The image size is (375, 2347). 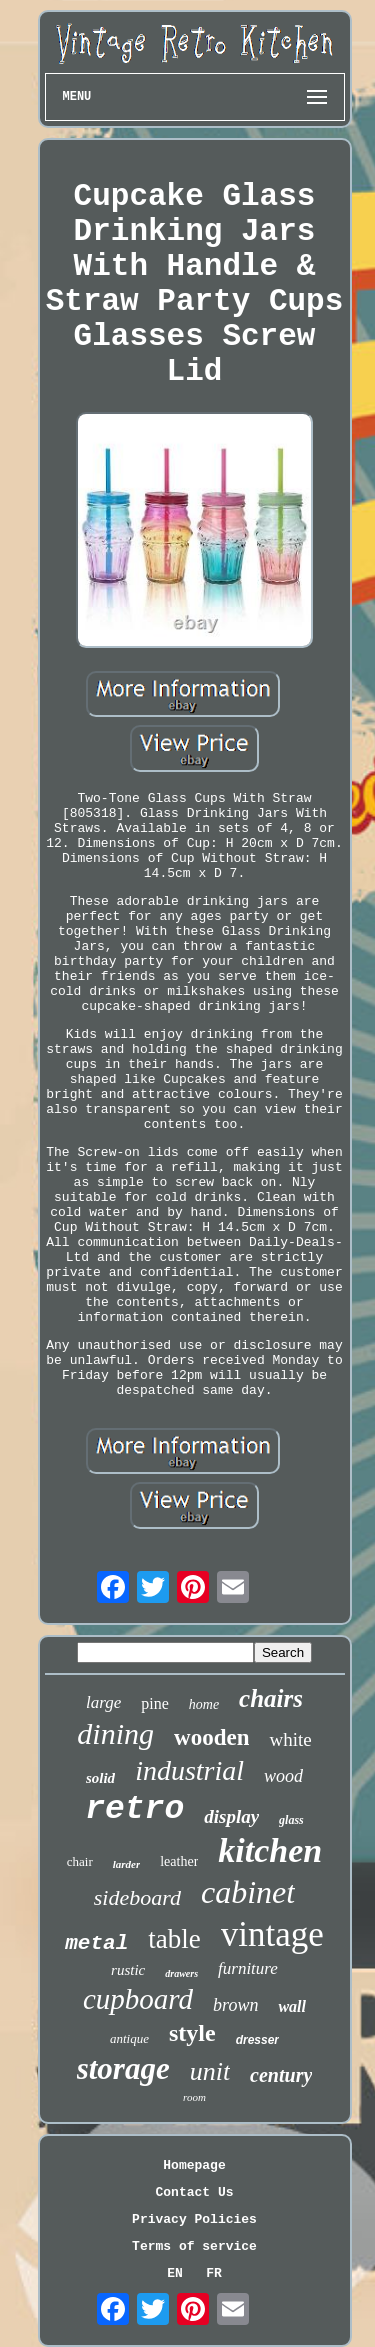 What do you see at coordinates (291, 1820) in the screenshot?
I see `glass` at bounding box center [291, 1820].